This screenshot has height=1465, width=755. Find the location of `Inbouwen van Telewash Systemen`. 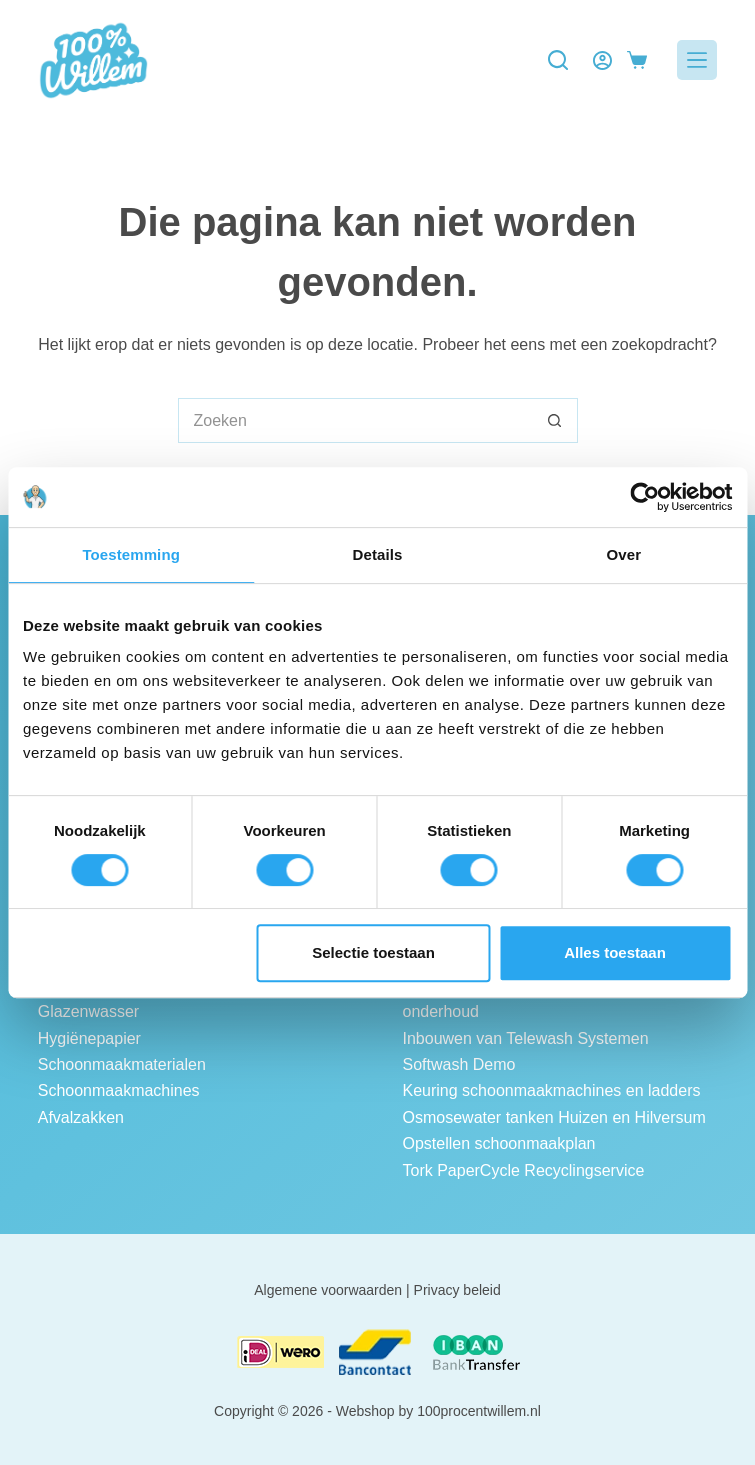

Inbouwen van Telewash Systemen is located at coordinates (526, 1038).